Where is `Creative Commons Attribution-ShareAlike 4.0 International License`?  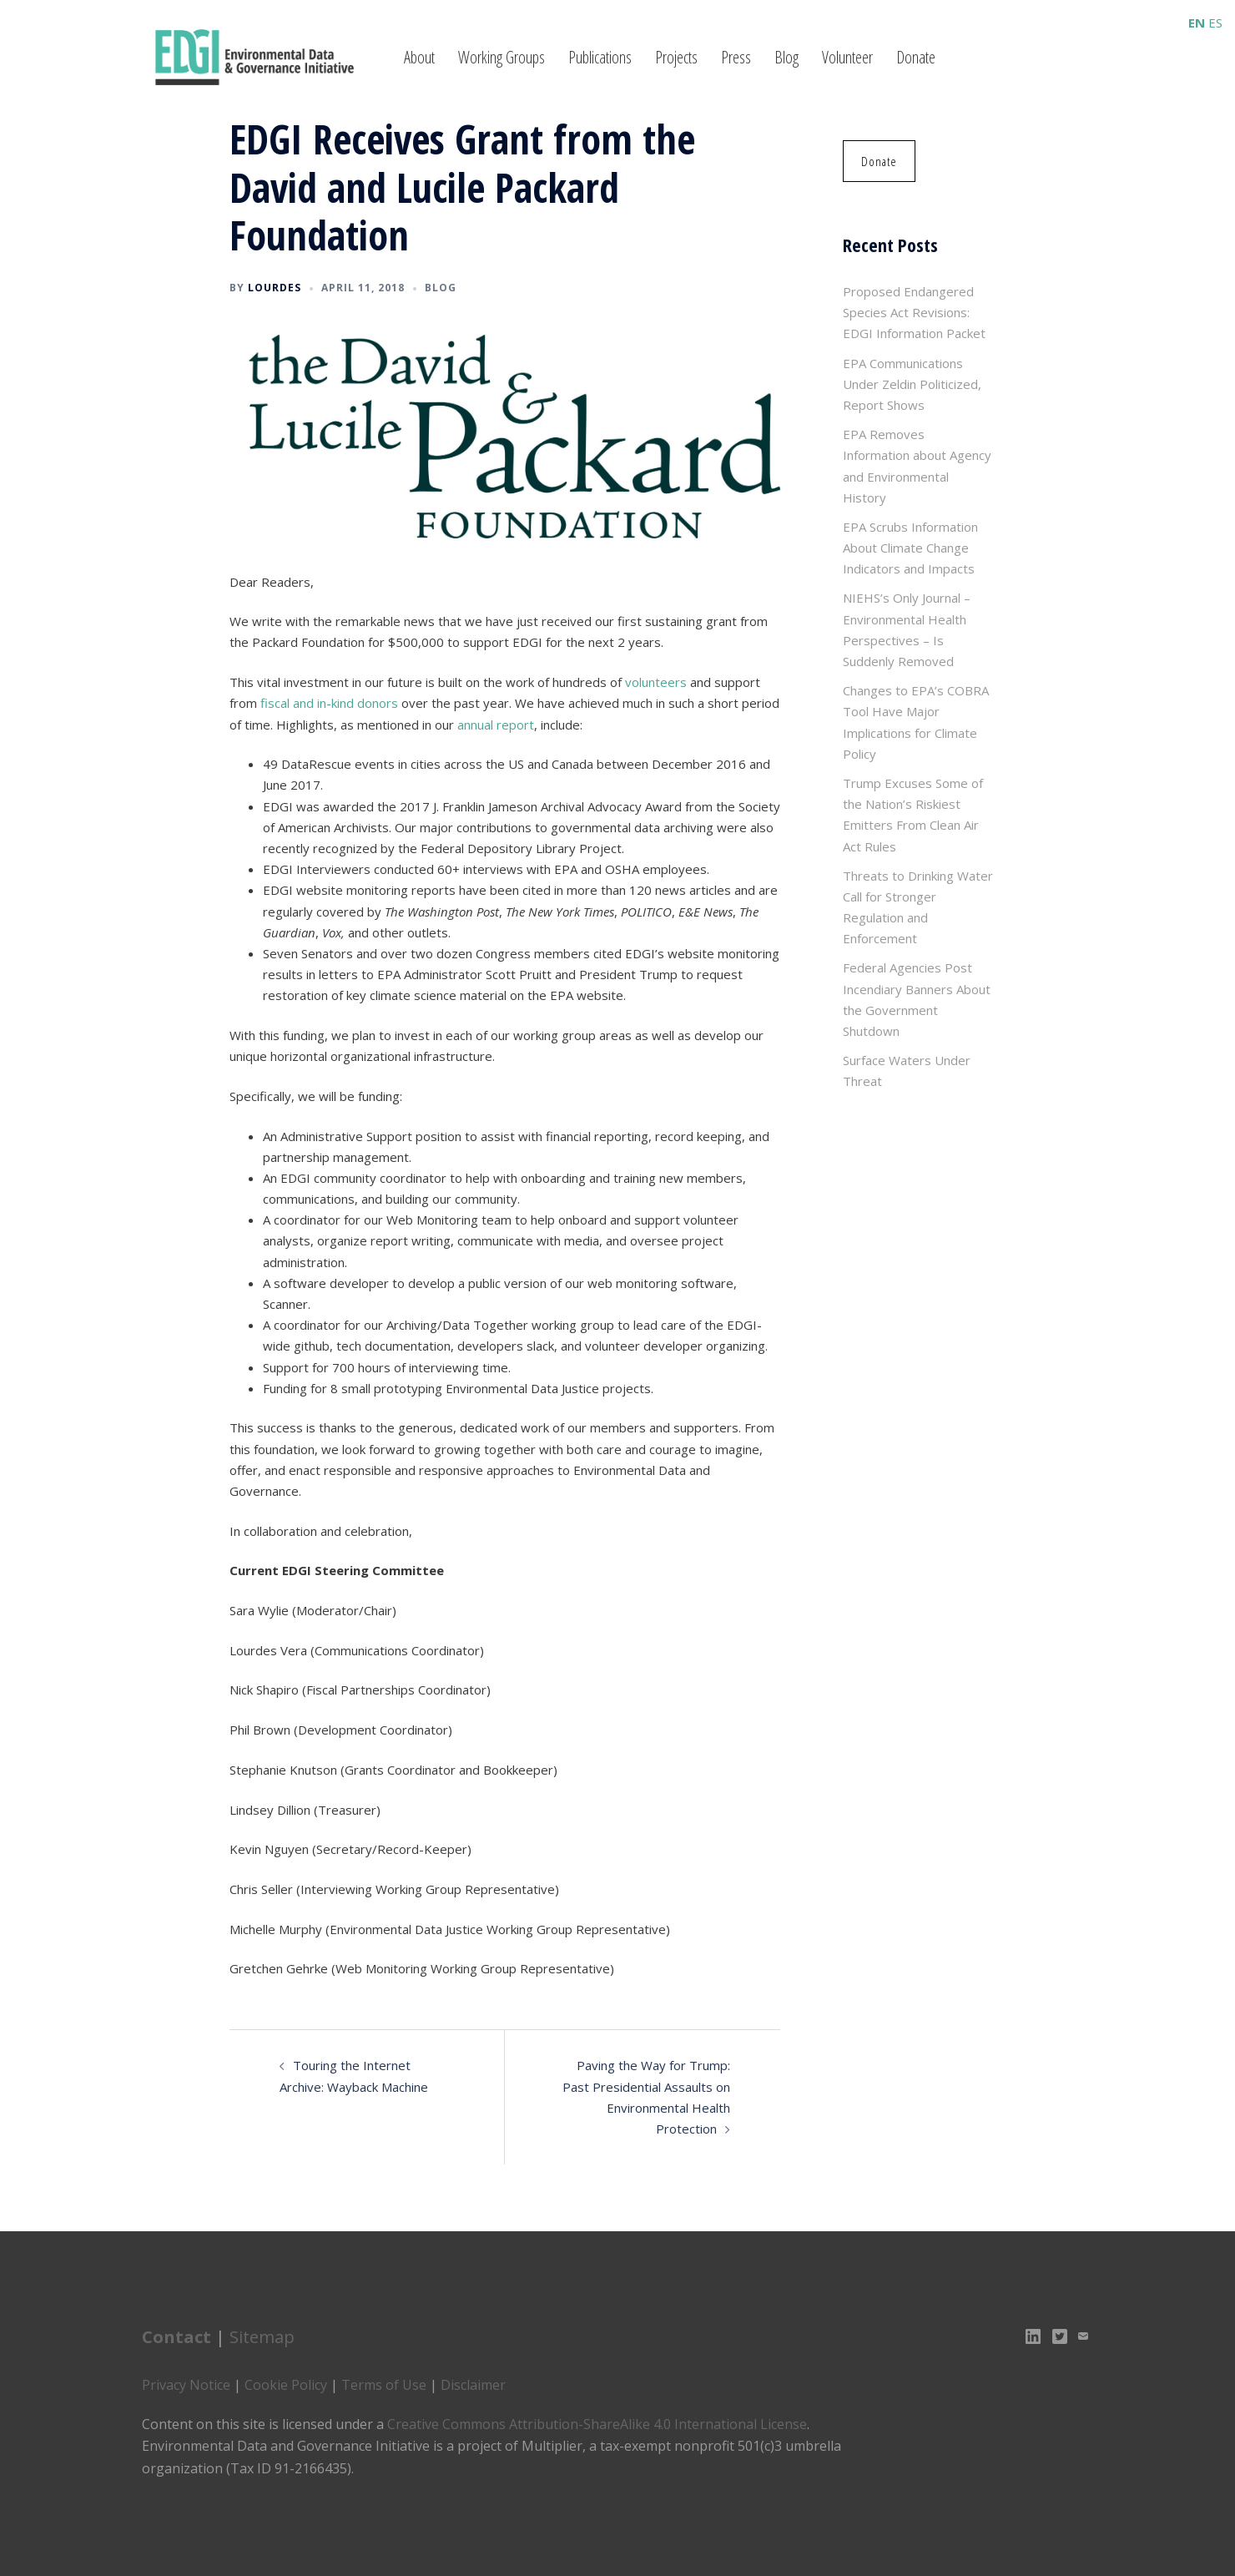
Creative Commons Attribution-ShareAlike 4.0 International License is located at coordinates (597, 2424).